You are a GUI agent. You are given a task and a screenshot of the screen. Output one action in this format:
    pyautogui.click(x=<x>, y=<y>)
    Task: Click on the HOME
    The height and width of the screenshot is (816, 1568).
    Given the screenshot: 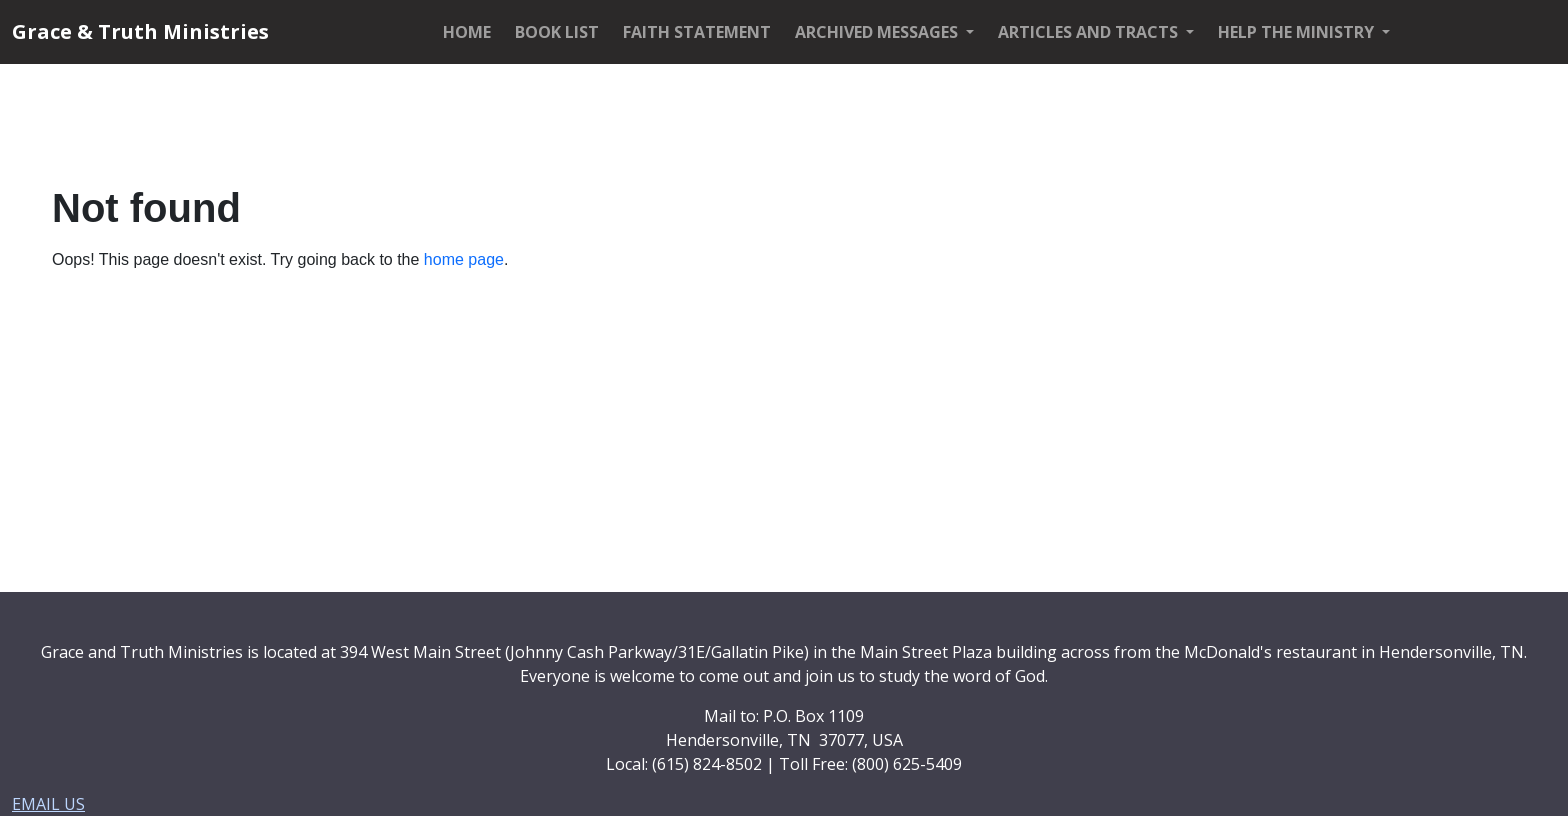 What is the action you would take?
    pyautogui.click(x=467, y=32)
    